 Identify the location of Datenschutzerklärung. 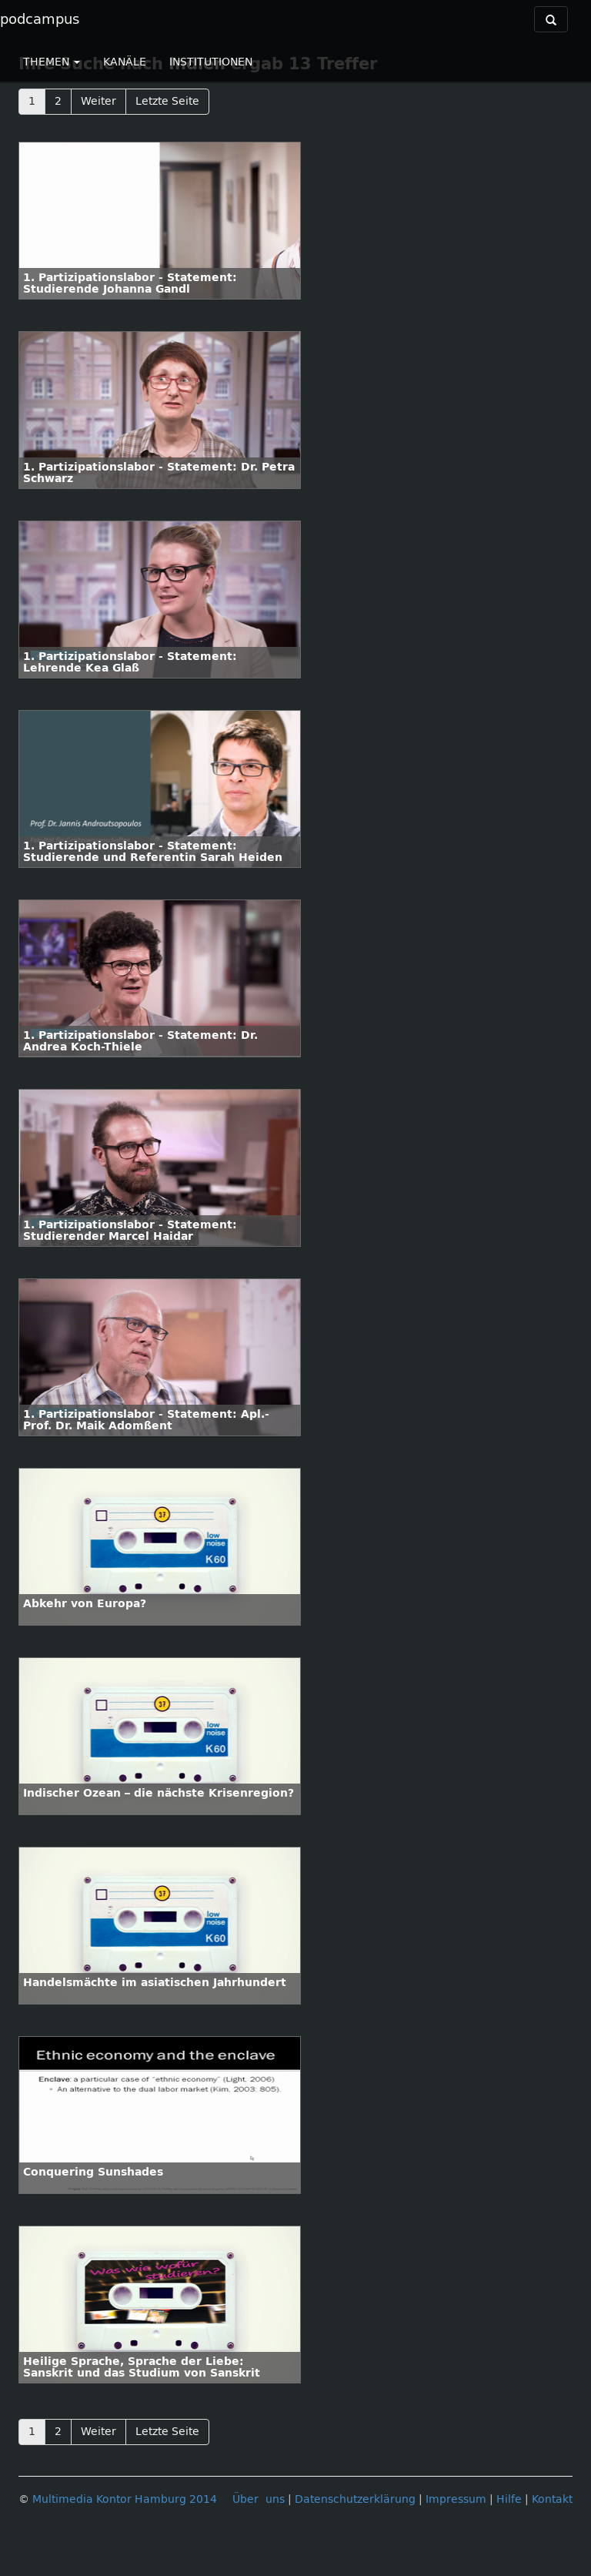
(355, 2499).